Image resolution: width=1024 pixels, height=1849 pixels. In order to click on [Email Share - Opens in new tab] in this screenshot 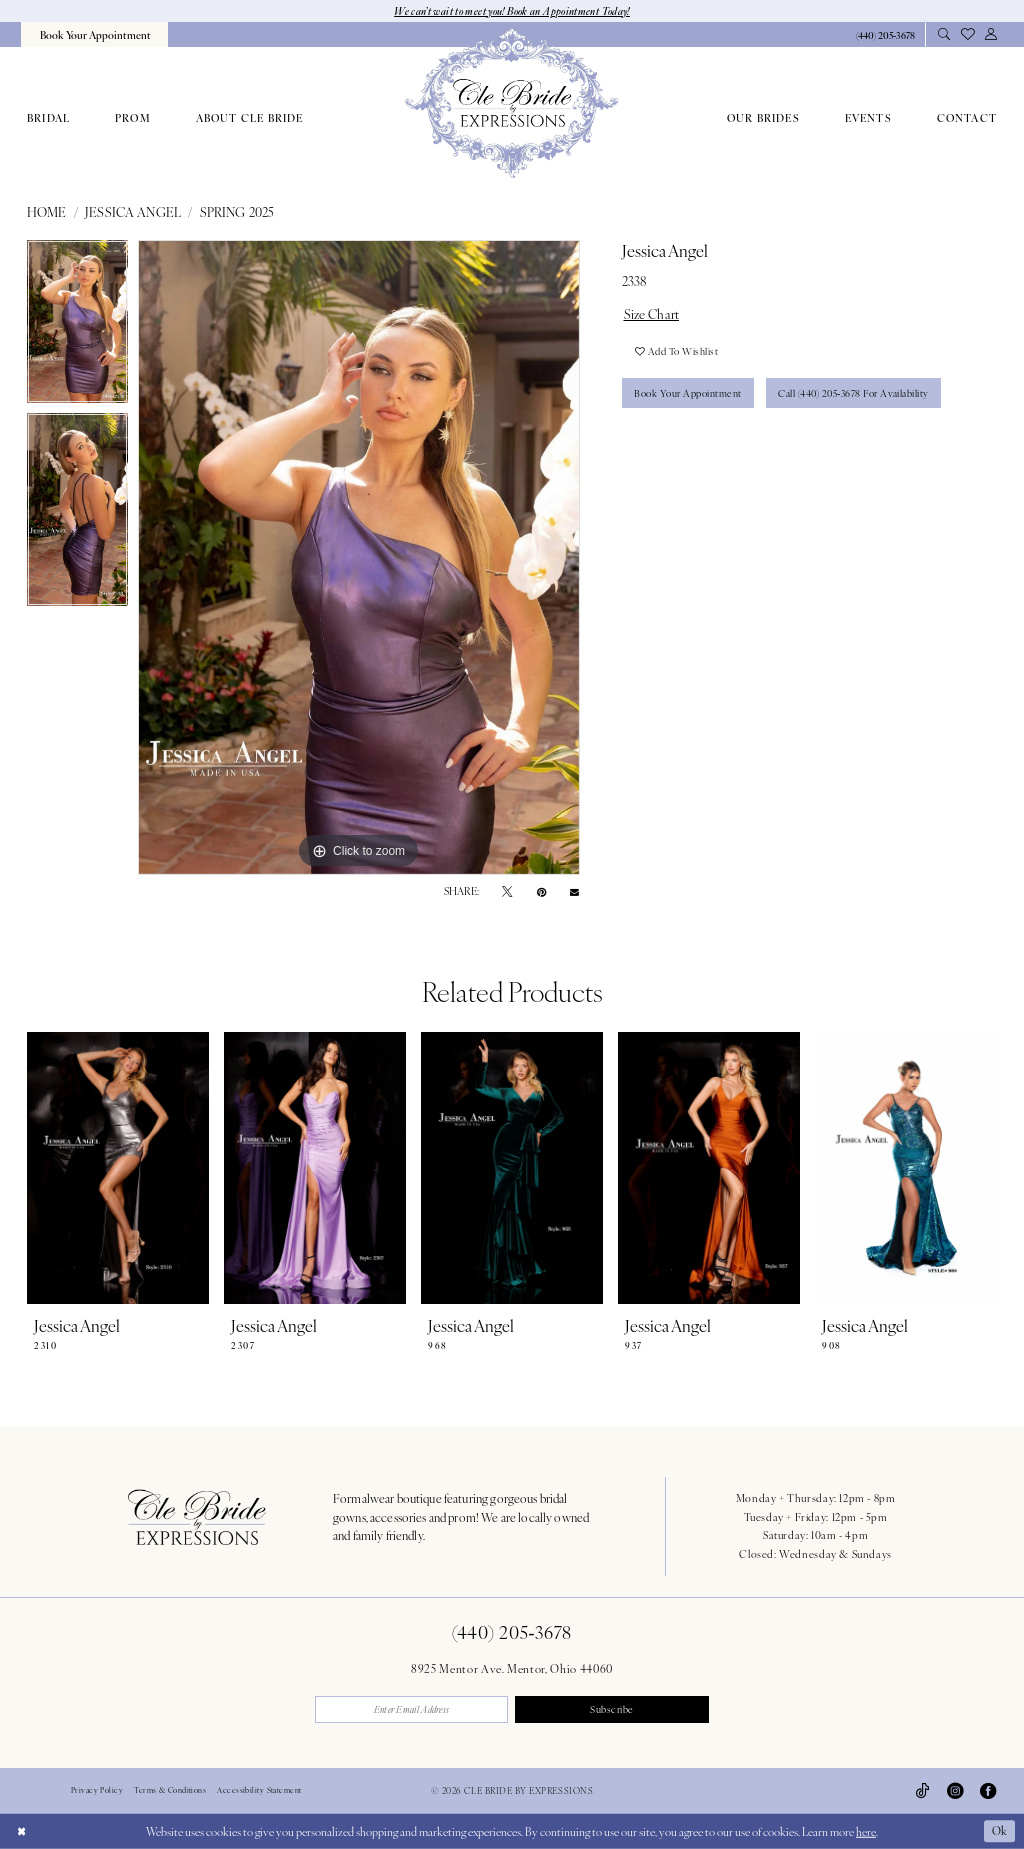, I will do `click(574, 891)`.